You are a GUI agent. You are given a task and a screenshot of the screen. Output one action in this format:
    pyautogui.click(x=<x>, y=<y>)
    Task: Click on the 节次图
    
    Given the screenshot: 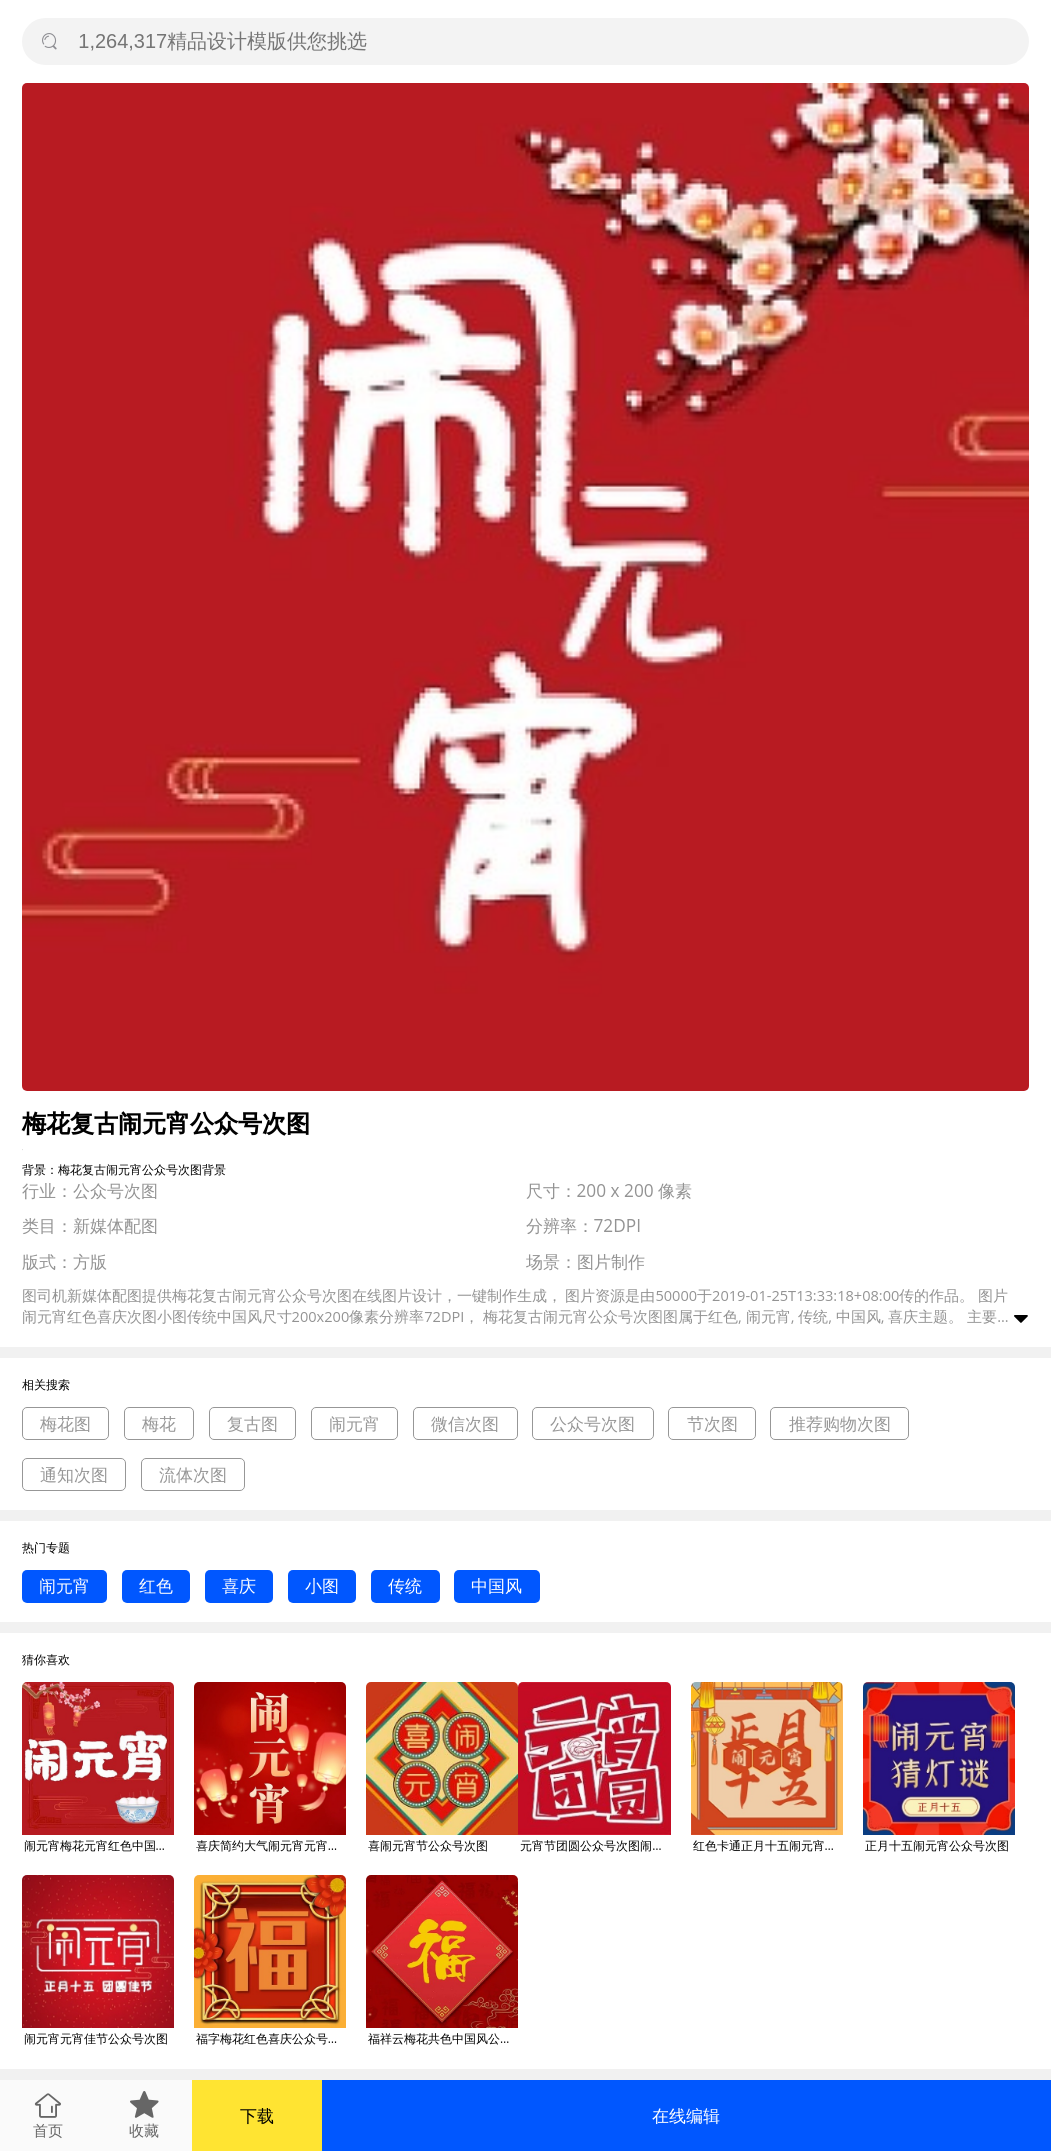 What is the action you would take?
    pyautogui.click(x=712, y=1423)
    